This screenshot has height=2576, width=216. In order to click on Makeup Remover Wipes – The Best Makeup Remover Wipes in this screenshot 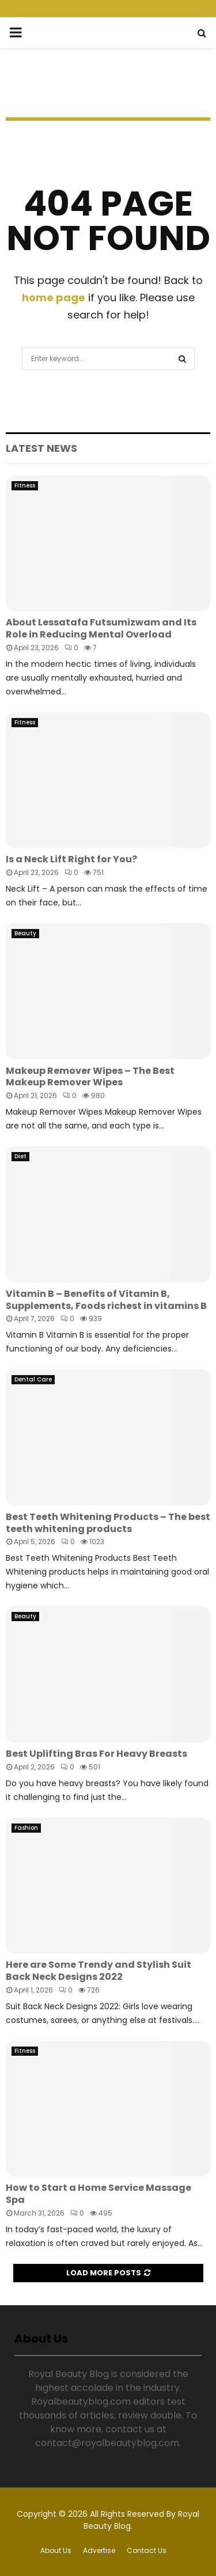, I will do `click(90, 1076)`.